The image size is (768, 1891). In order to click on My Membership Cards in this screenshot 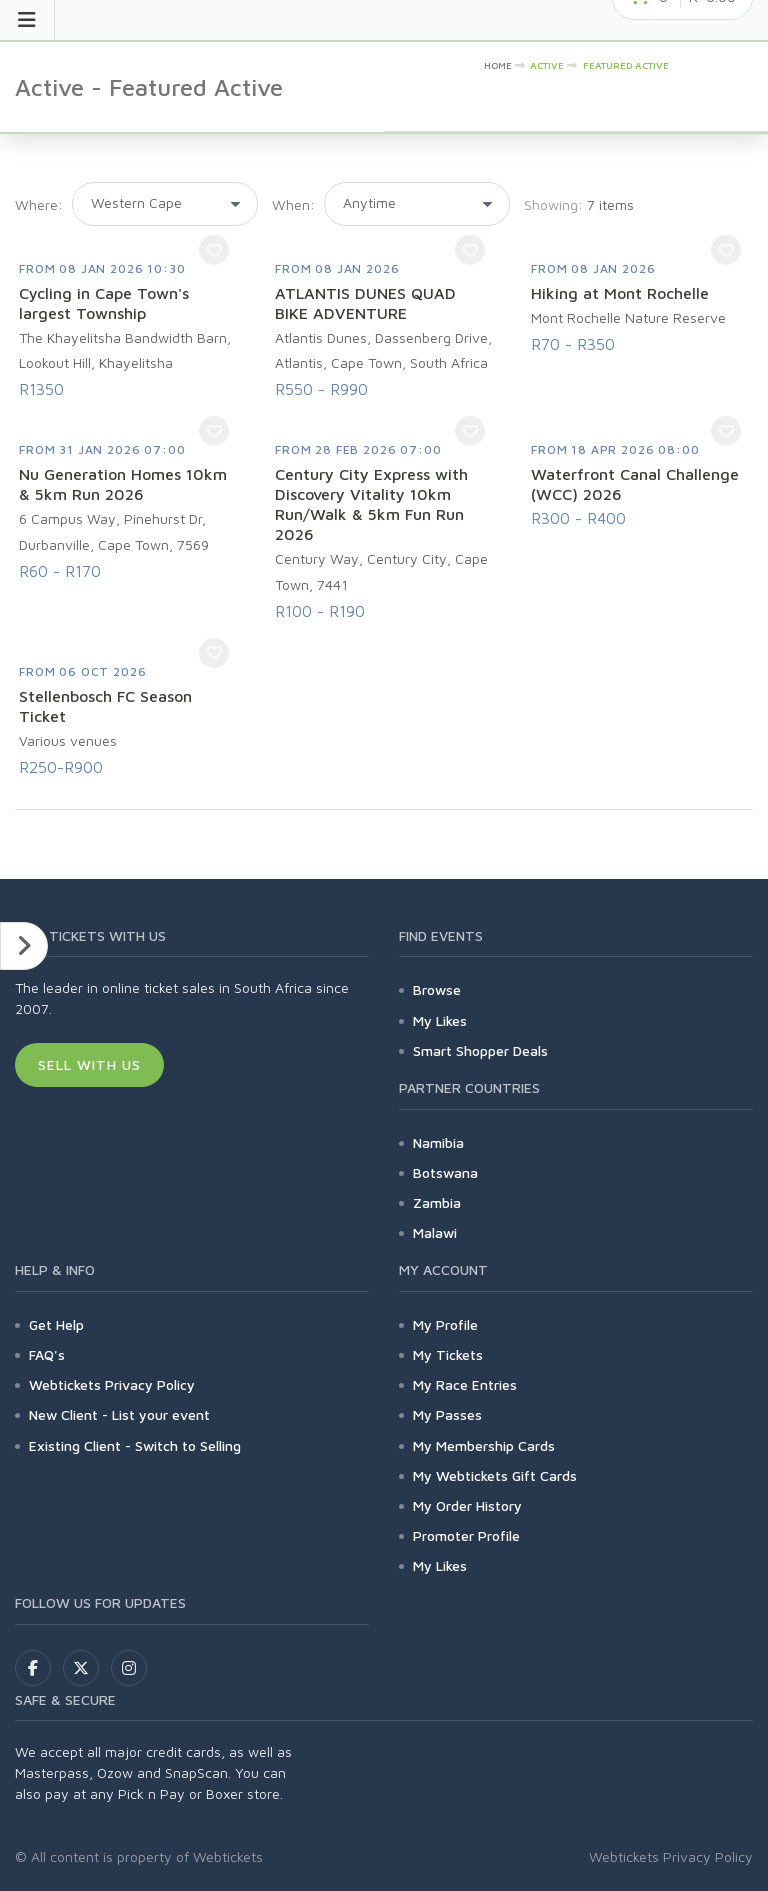, I will do `click(484, 1445)`.